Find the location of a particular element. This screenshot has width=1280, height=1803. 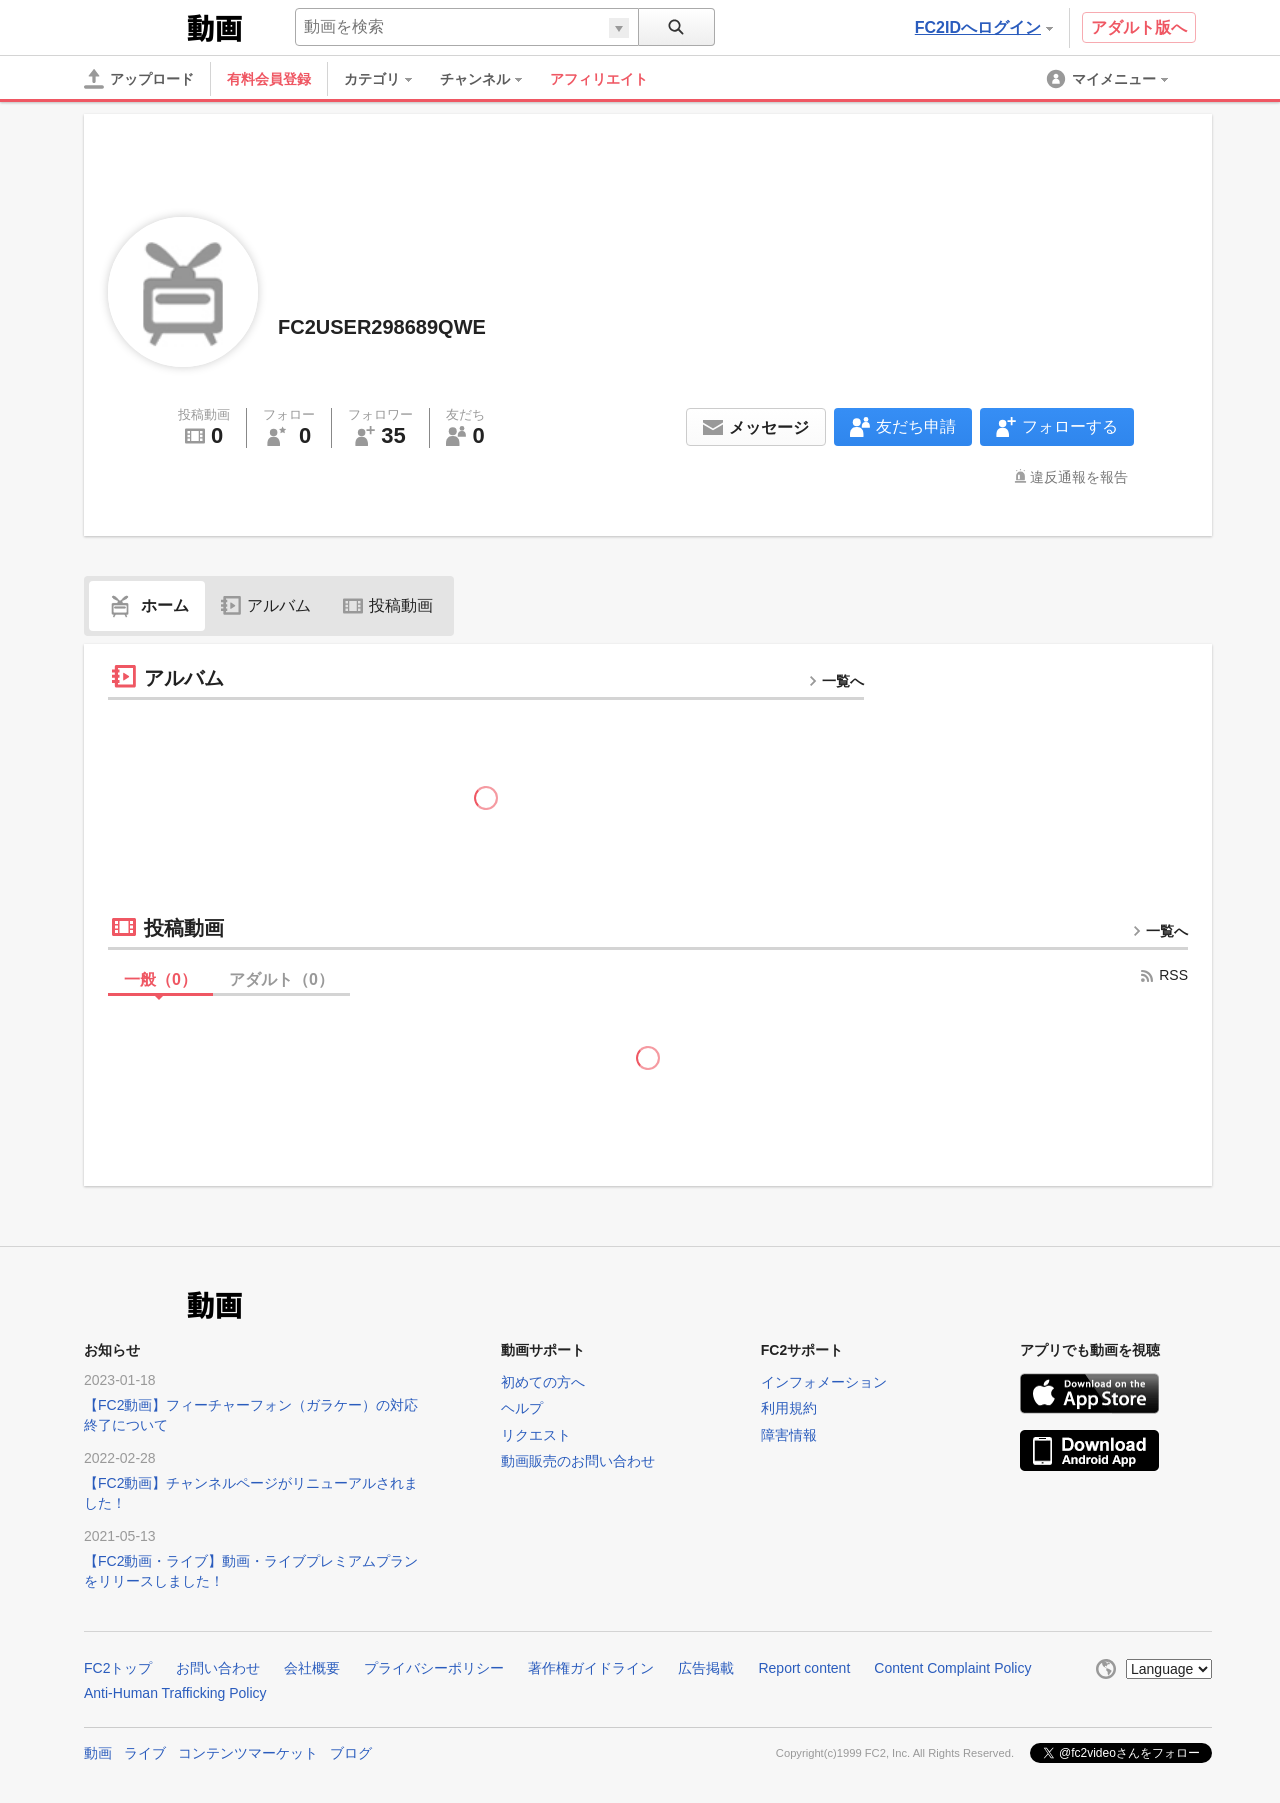

アダルト版へ is located at coordinates (1139, 27).